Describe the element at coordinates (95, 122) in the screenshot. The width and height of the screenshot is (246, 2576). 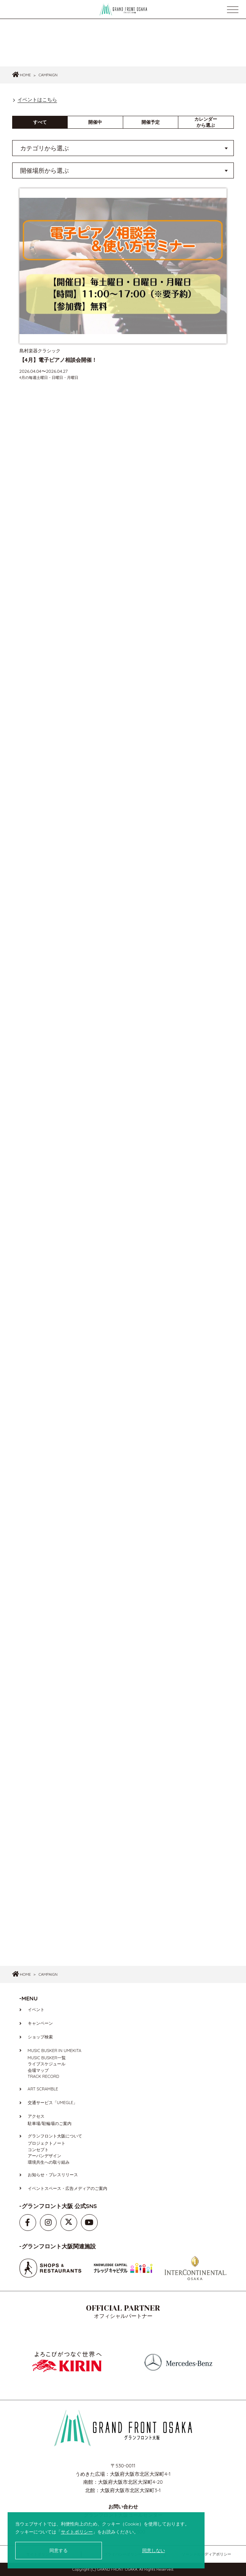
I see `開催中` at that location.